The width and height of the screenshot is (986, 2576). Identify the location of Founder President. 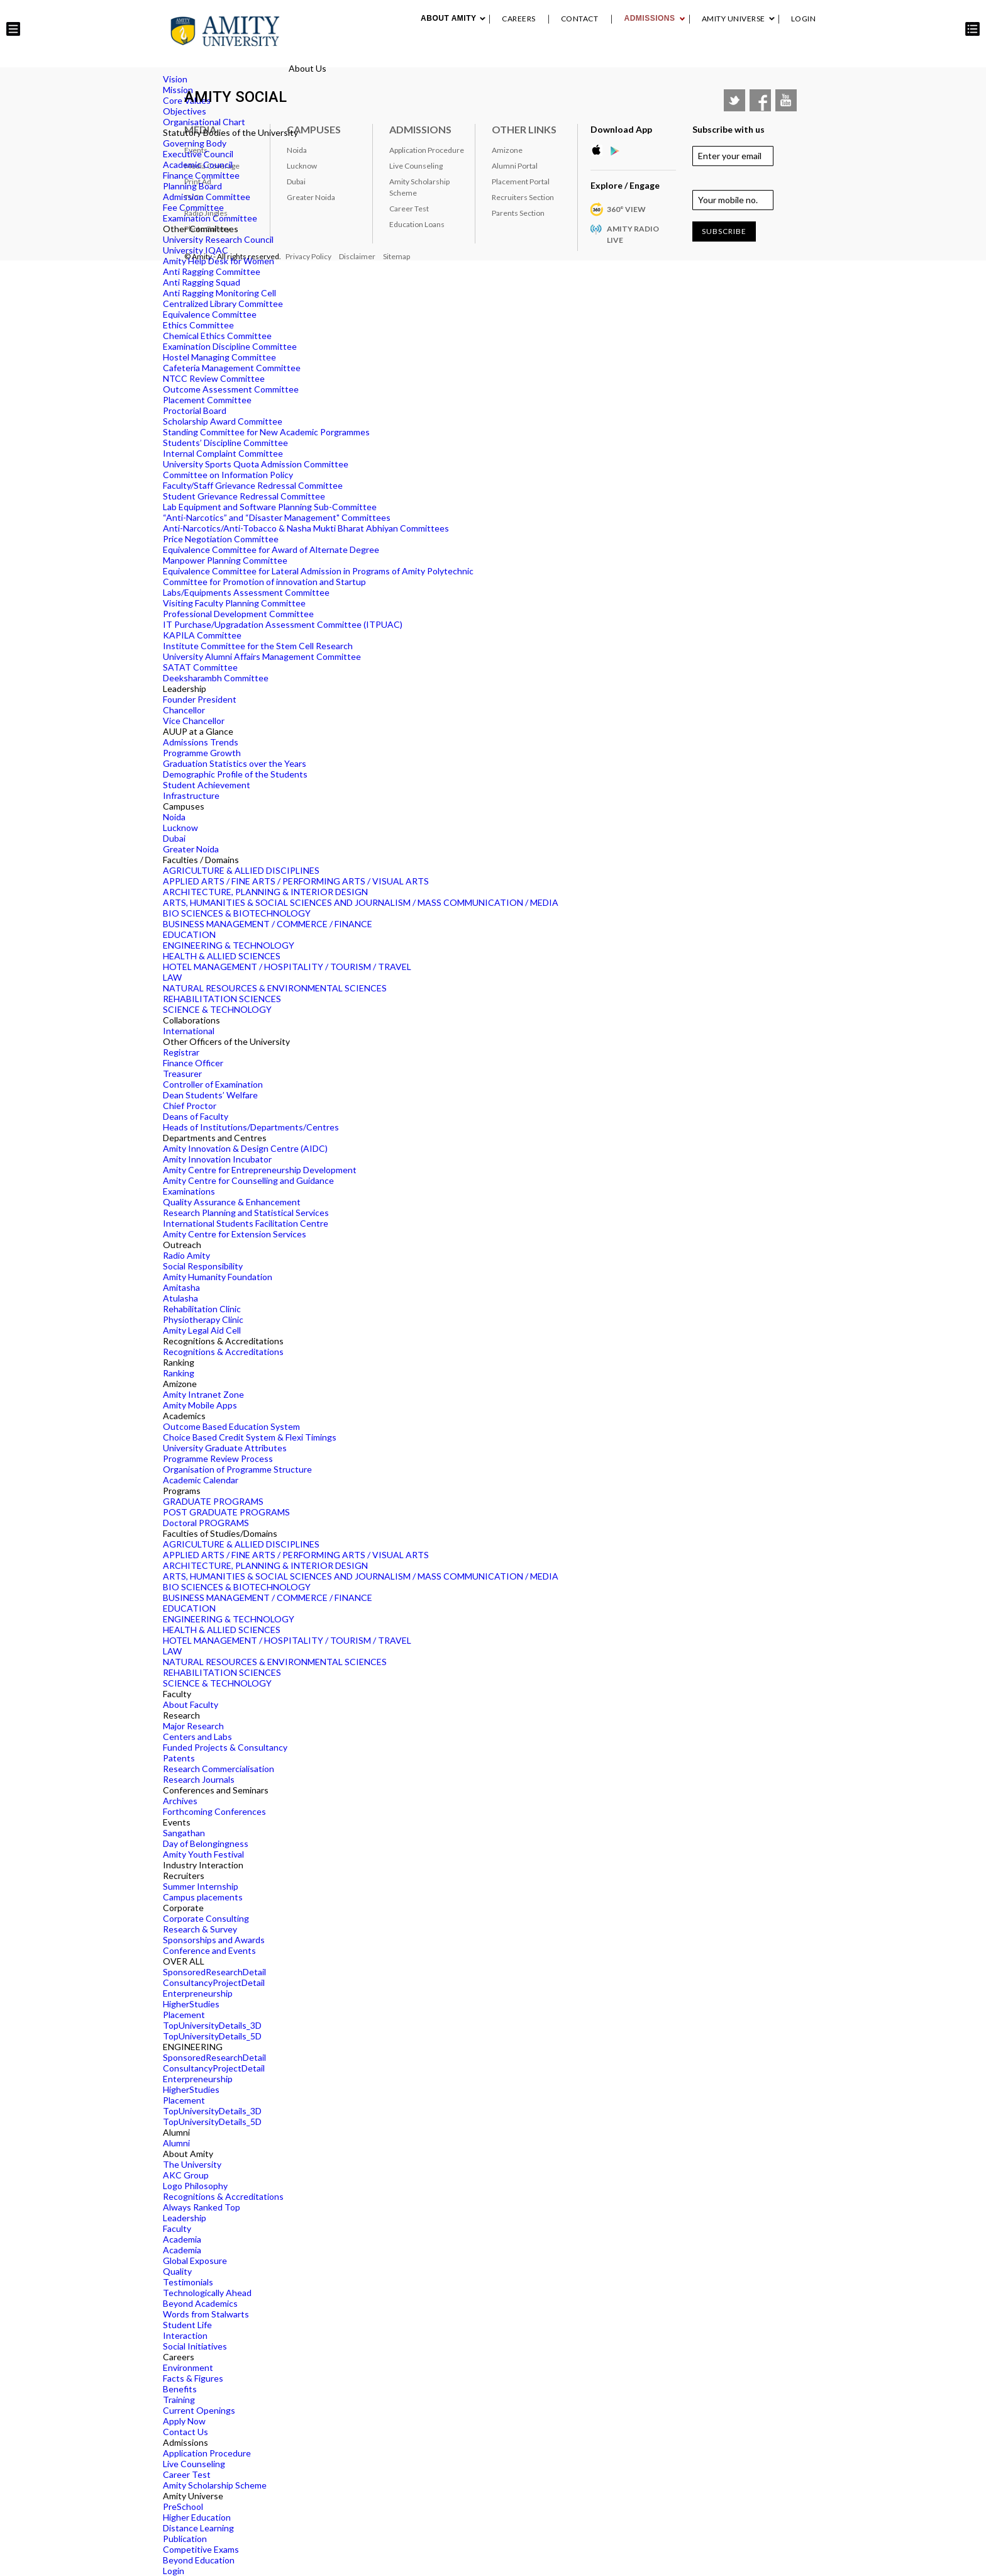
(199, 699).